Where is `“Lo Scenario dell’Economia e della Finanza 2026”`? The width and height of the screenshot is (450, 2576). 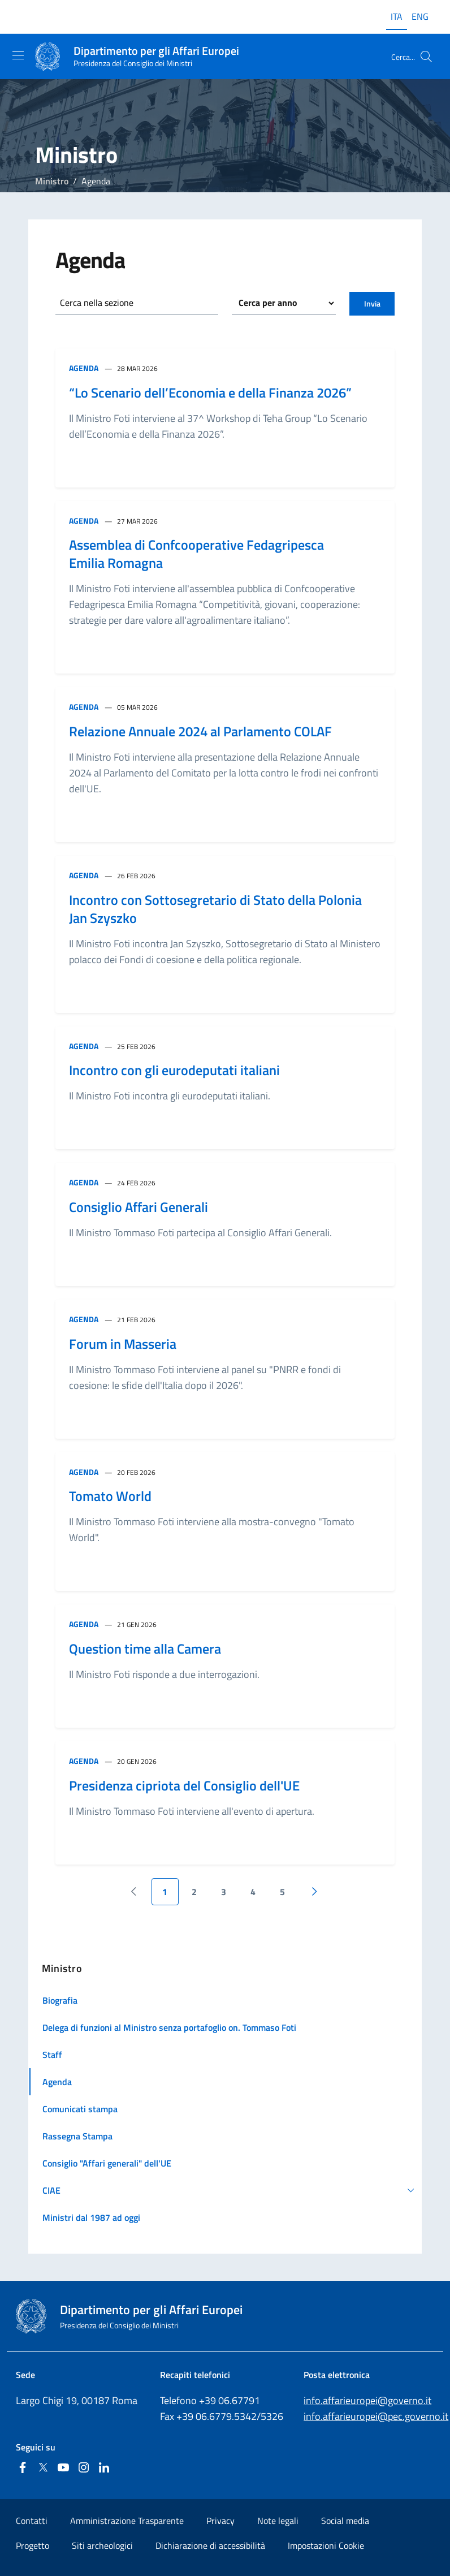
“Lo Scenario dell’Economia e della Finanza 2026” is located at coordinates (210, 392).